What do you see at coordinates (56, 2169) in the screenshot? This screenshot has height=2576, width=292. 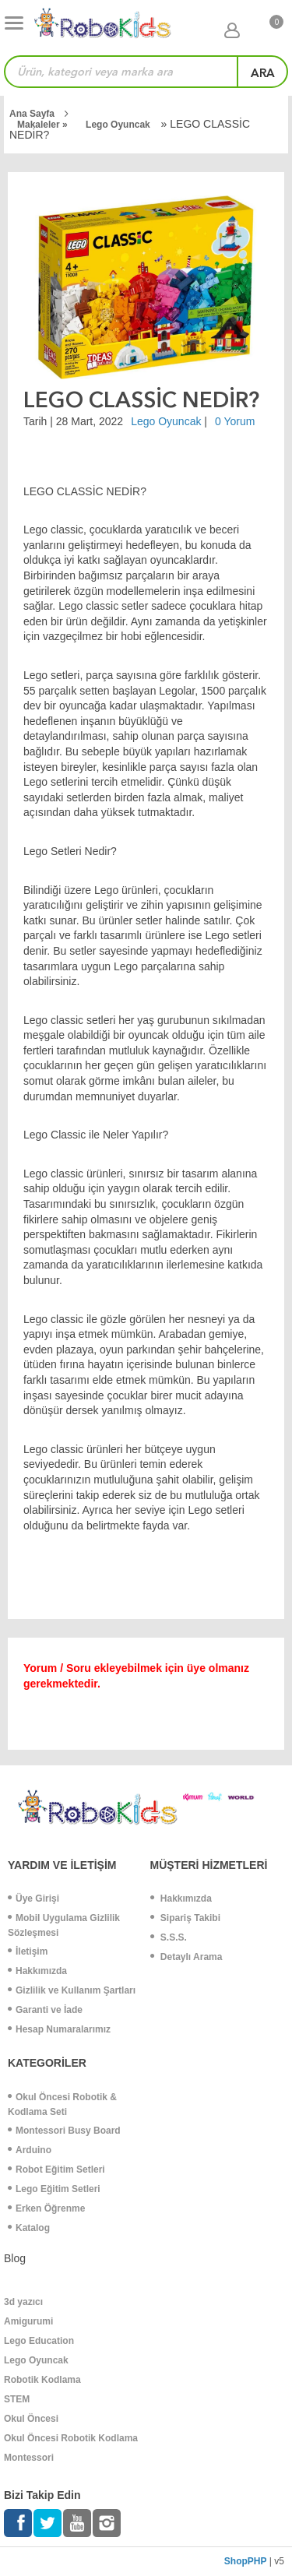 I see `Robot Eğitim Setleri` at bounding box center [56, 2169].